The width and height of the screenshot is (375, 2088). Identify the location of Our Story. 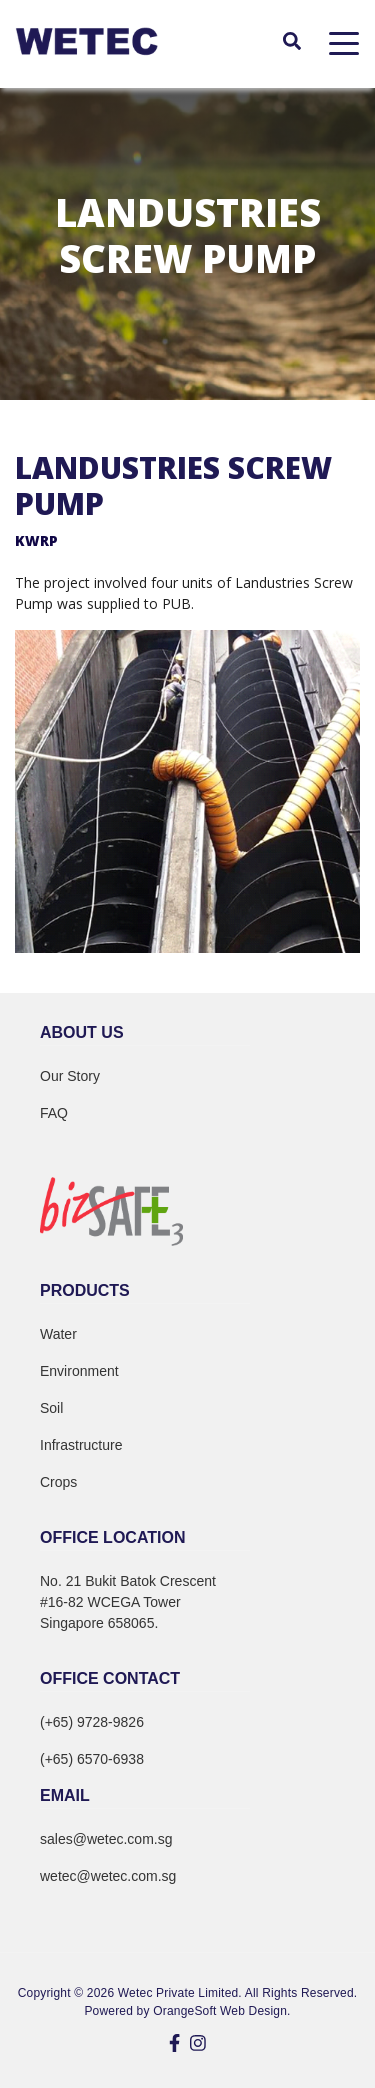
(70, 1076).